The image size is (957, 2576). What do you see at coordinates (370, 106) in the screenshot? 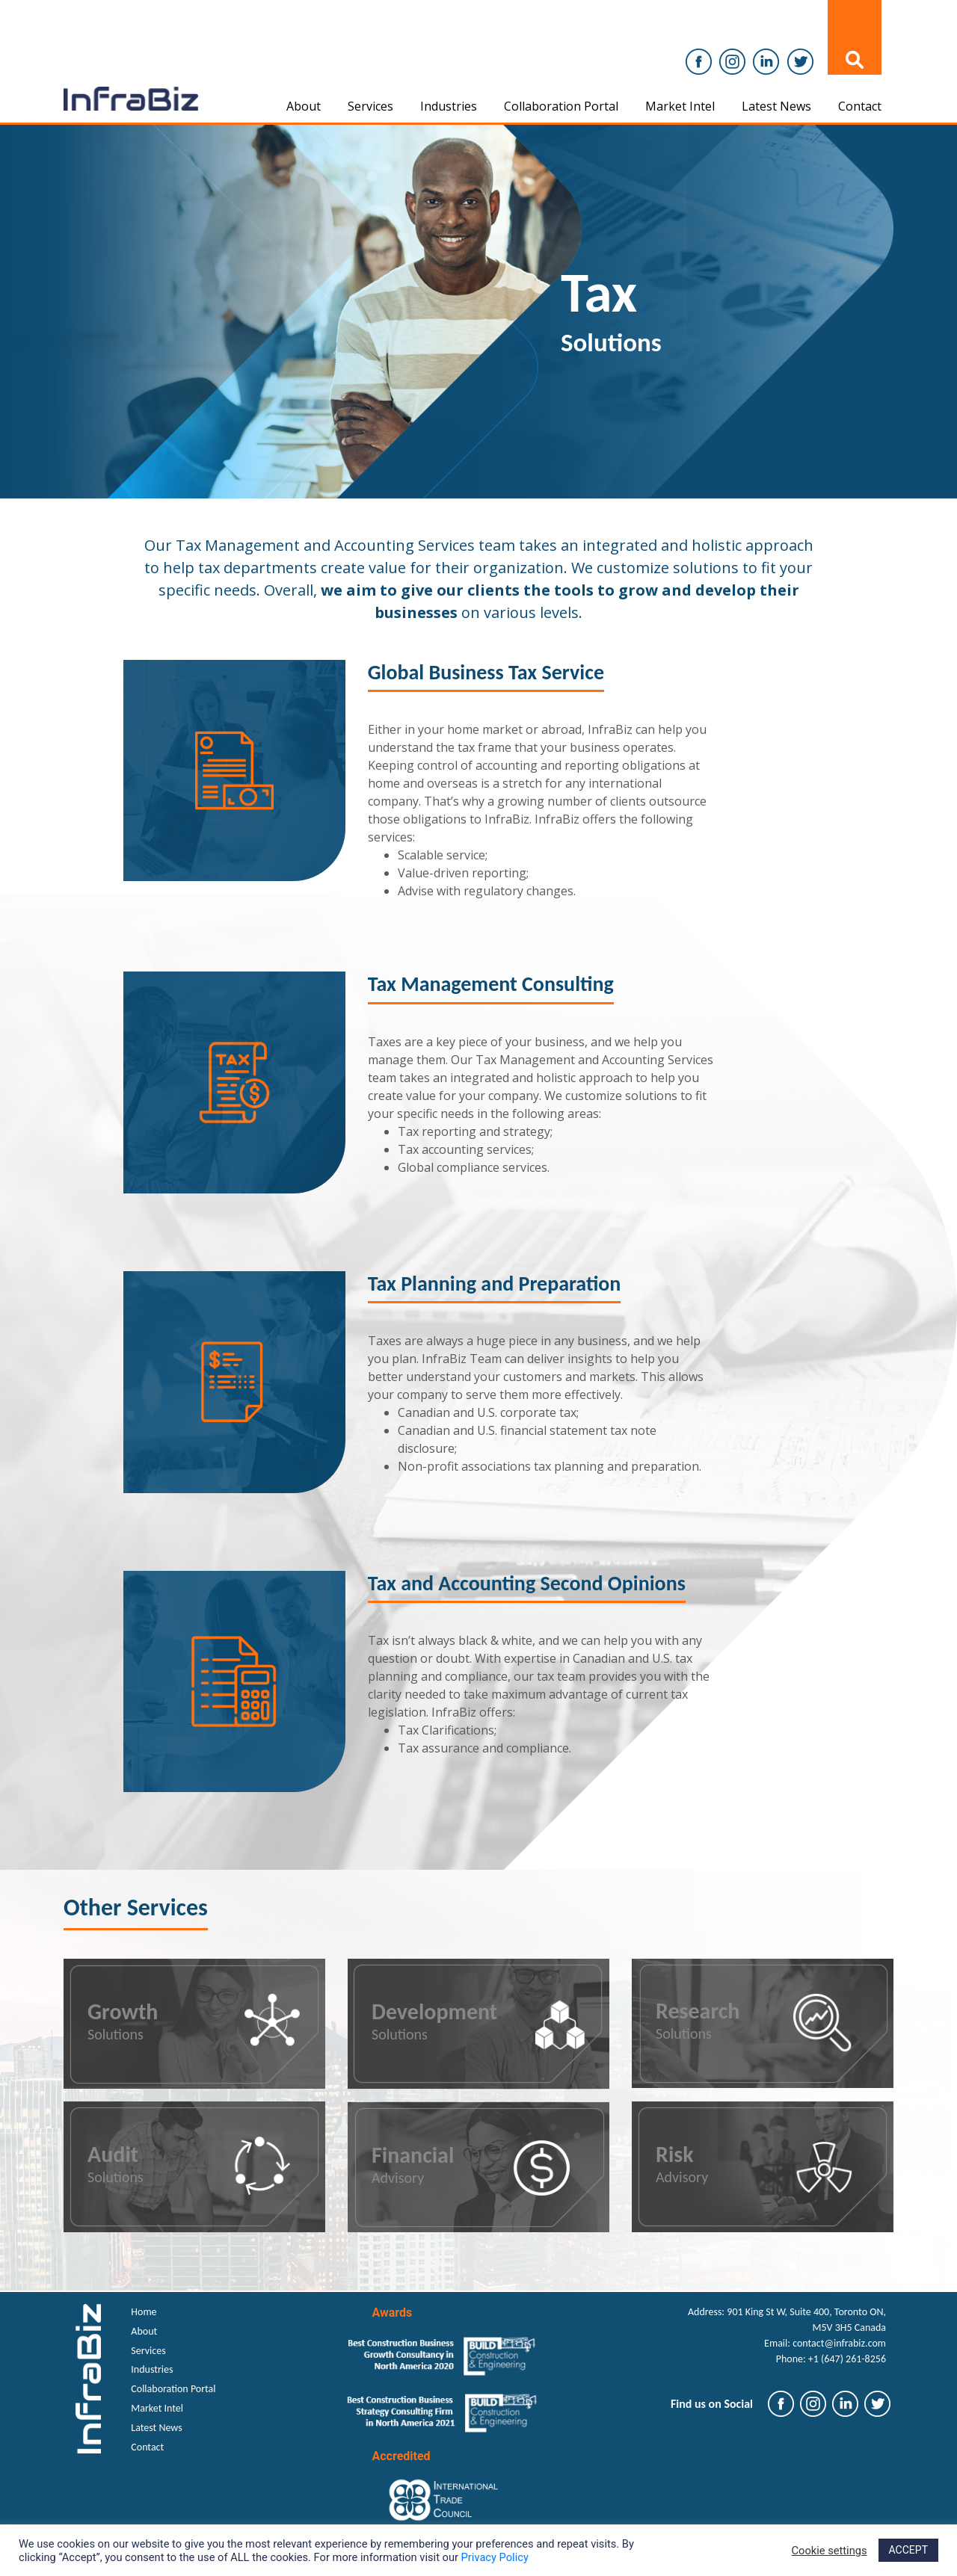
I see `Services` at bounding box center [370, 106].